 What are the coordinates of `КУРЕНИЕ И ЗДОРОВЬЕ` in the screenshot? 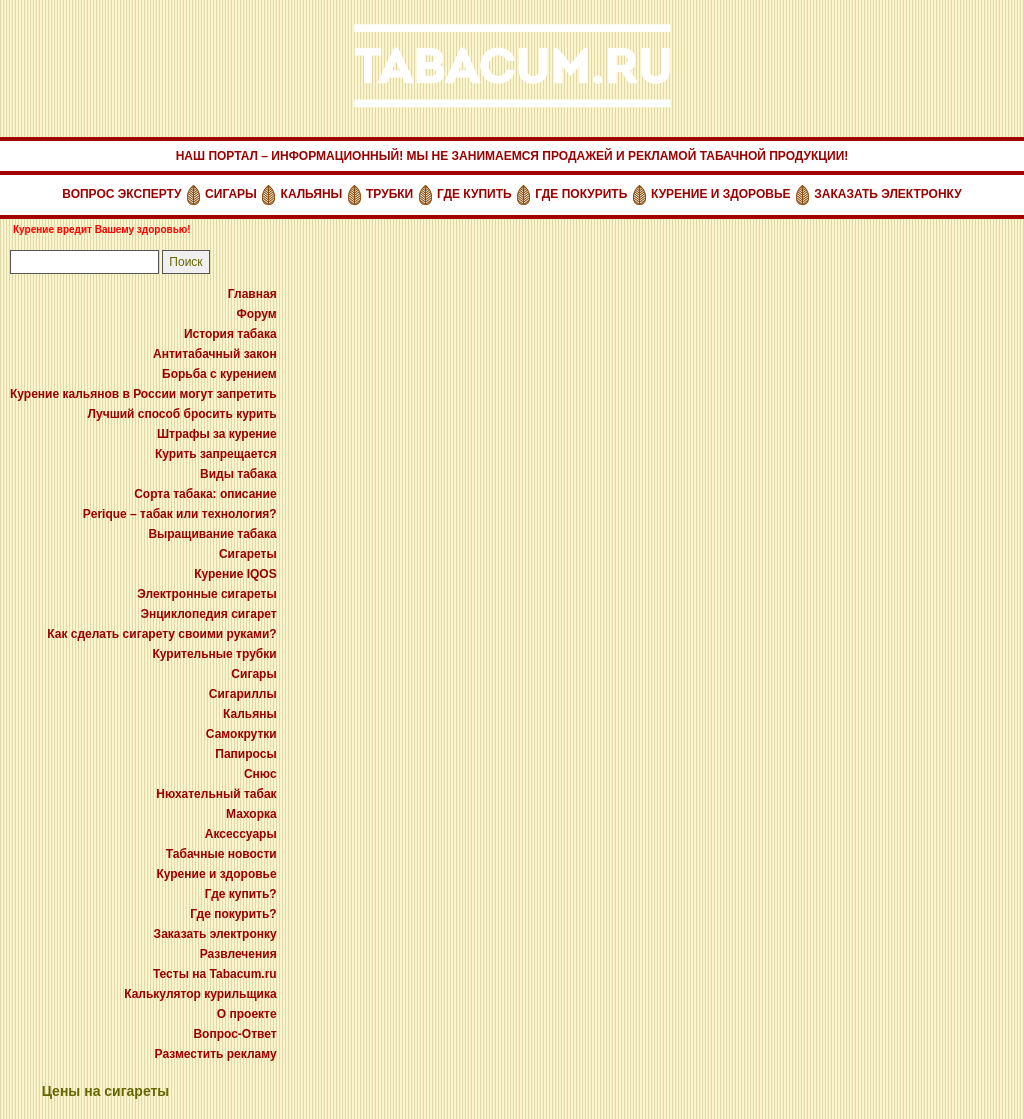 It's located at (721, 194).